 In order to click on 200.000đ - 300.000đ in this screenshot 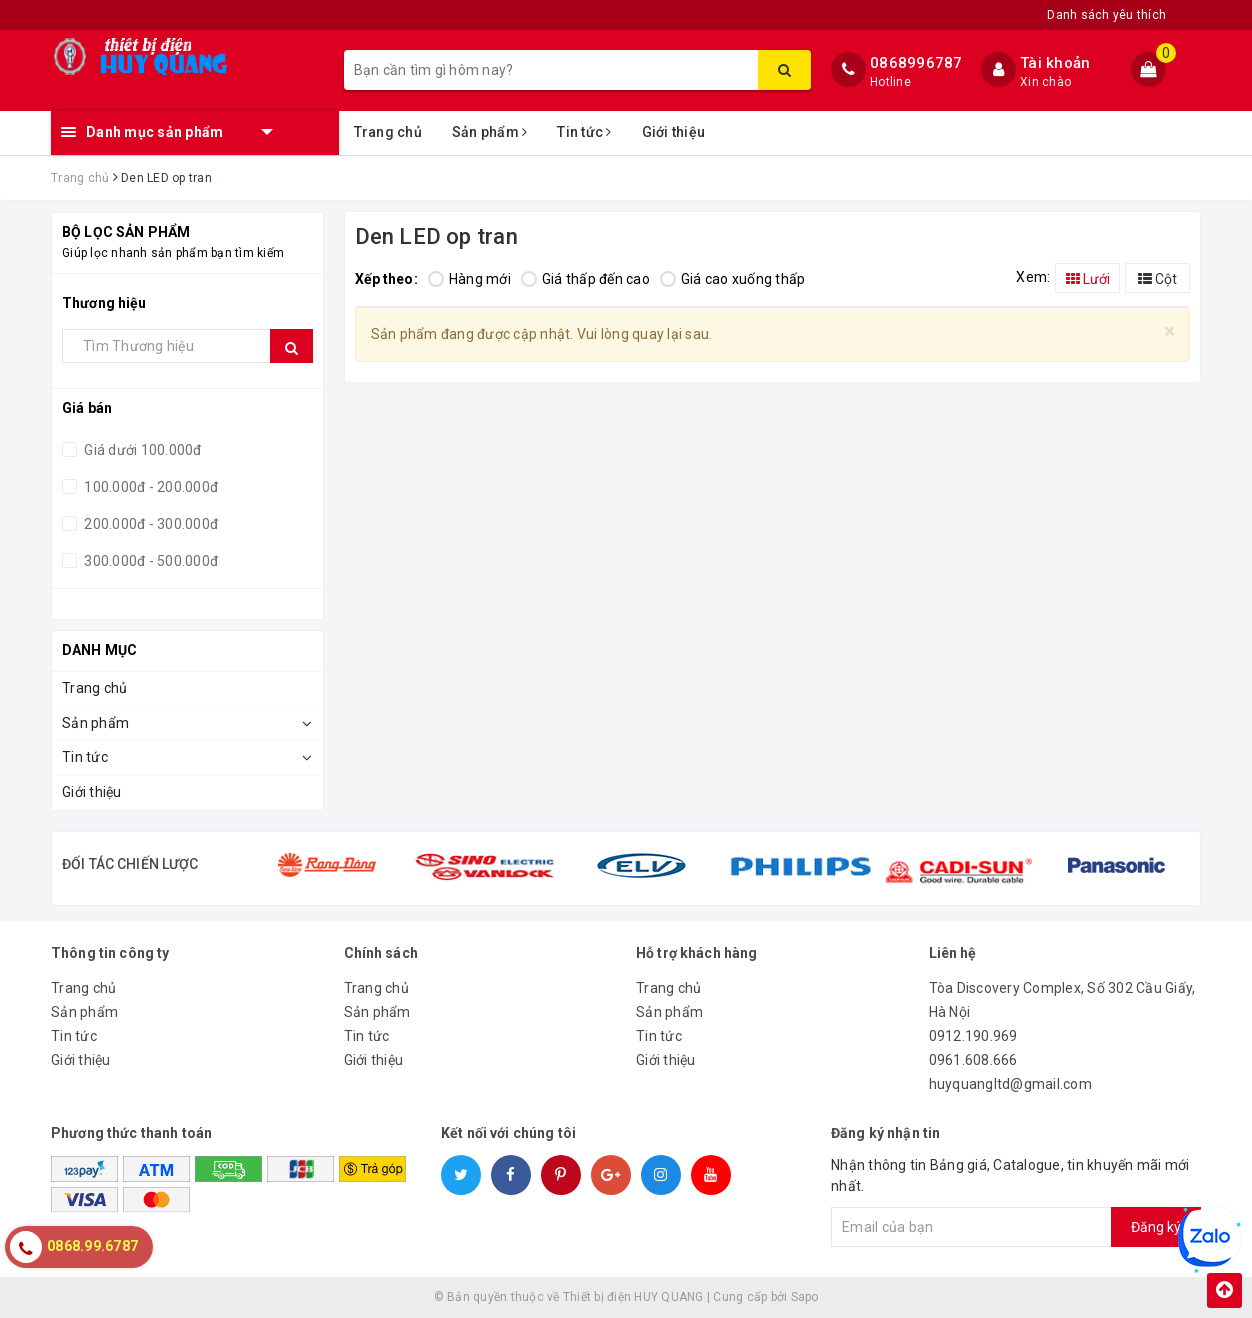, I will do `click(149, 524)`.